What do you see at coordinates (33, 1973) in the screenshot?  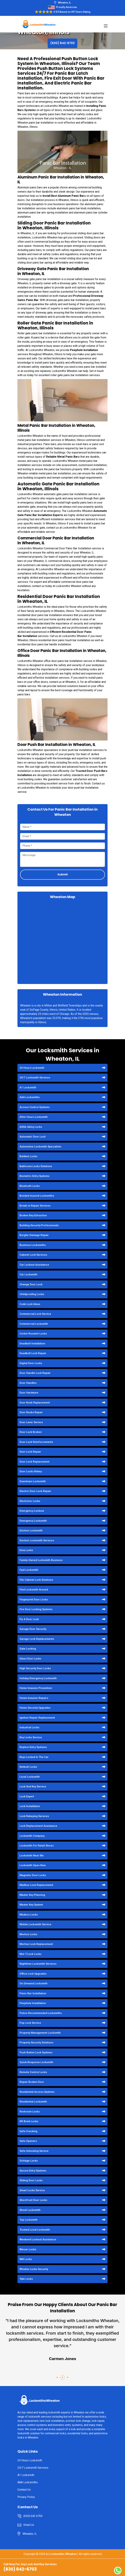 I see `Office Lock Upgrades` at bounding box center [33, 1973].